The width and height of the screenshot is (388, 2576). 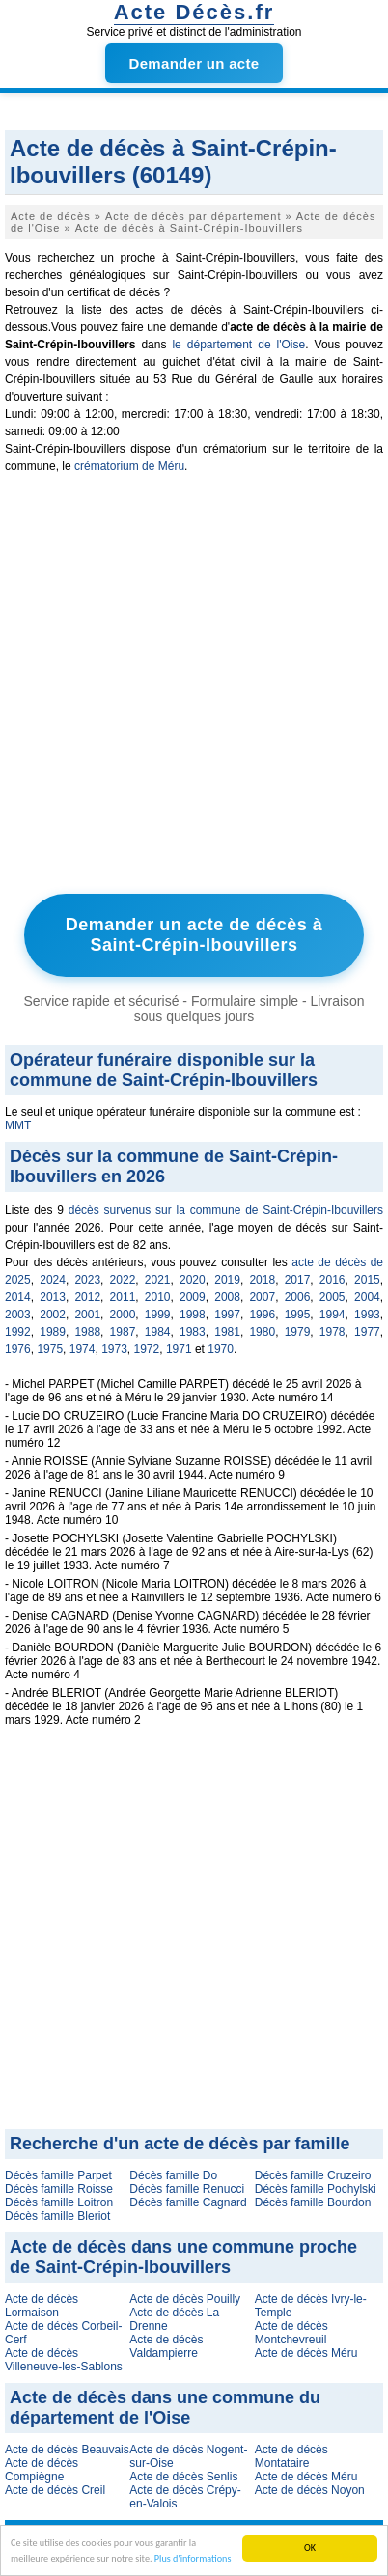 What do you see at coordinates (173, 2175) in the screenshot?
I see `Décès famille Do` at bounding box center [173, 2175].